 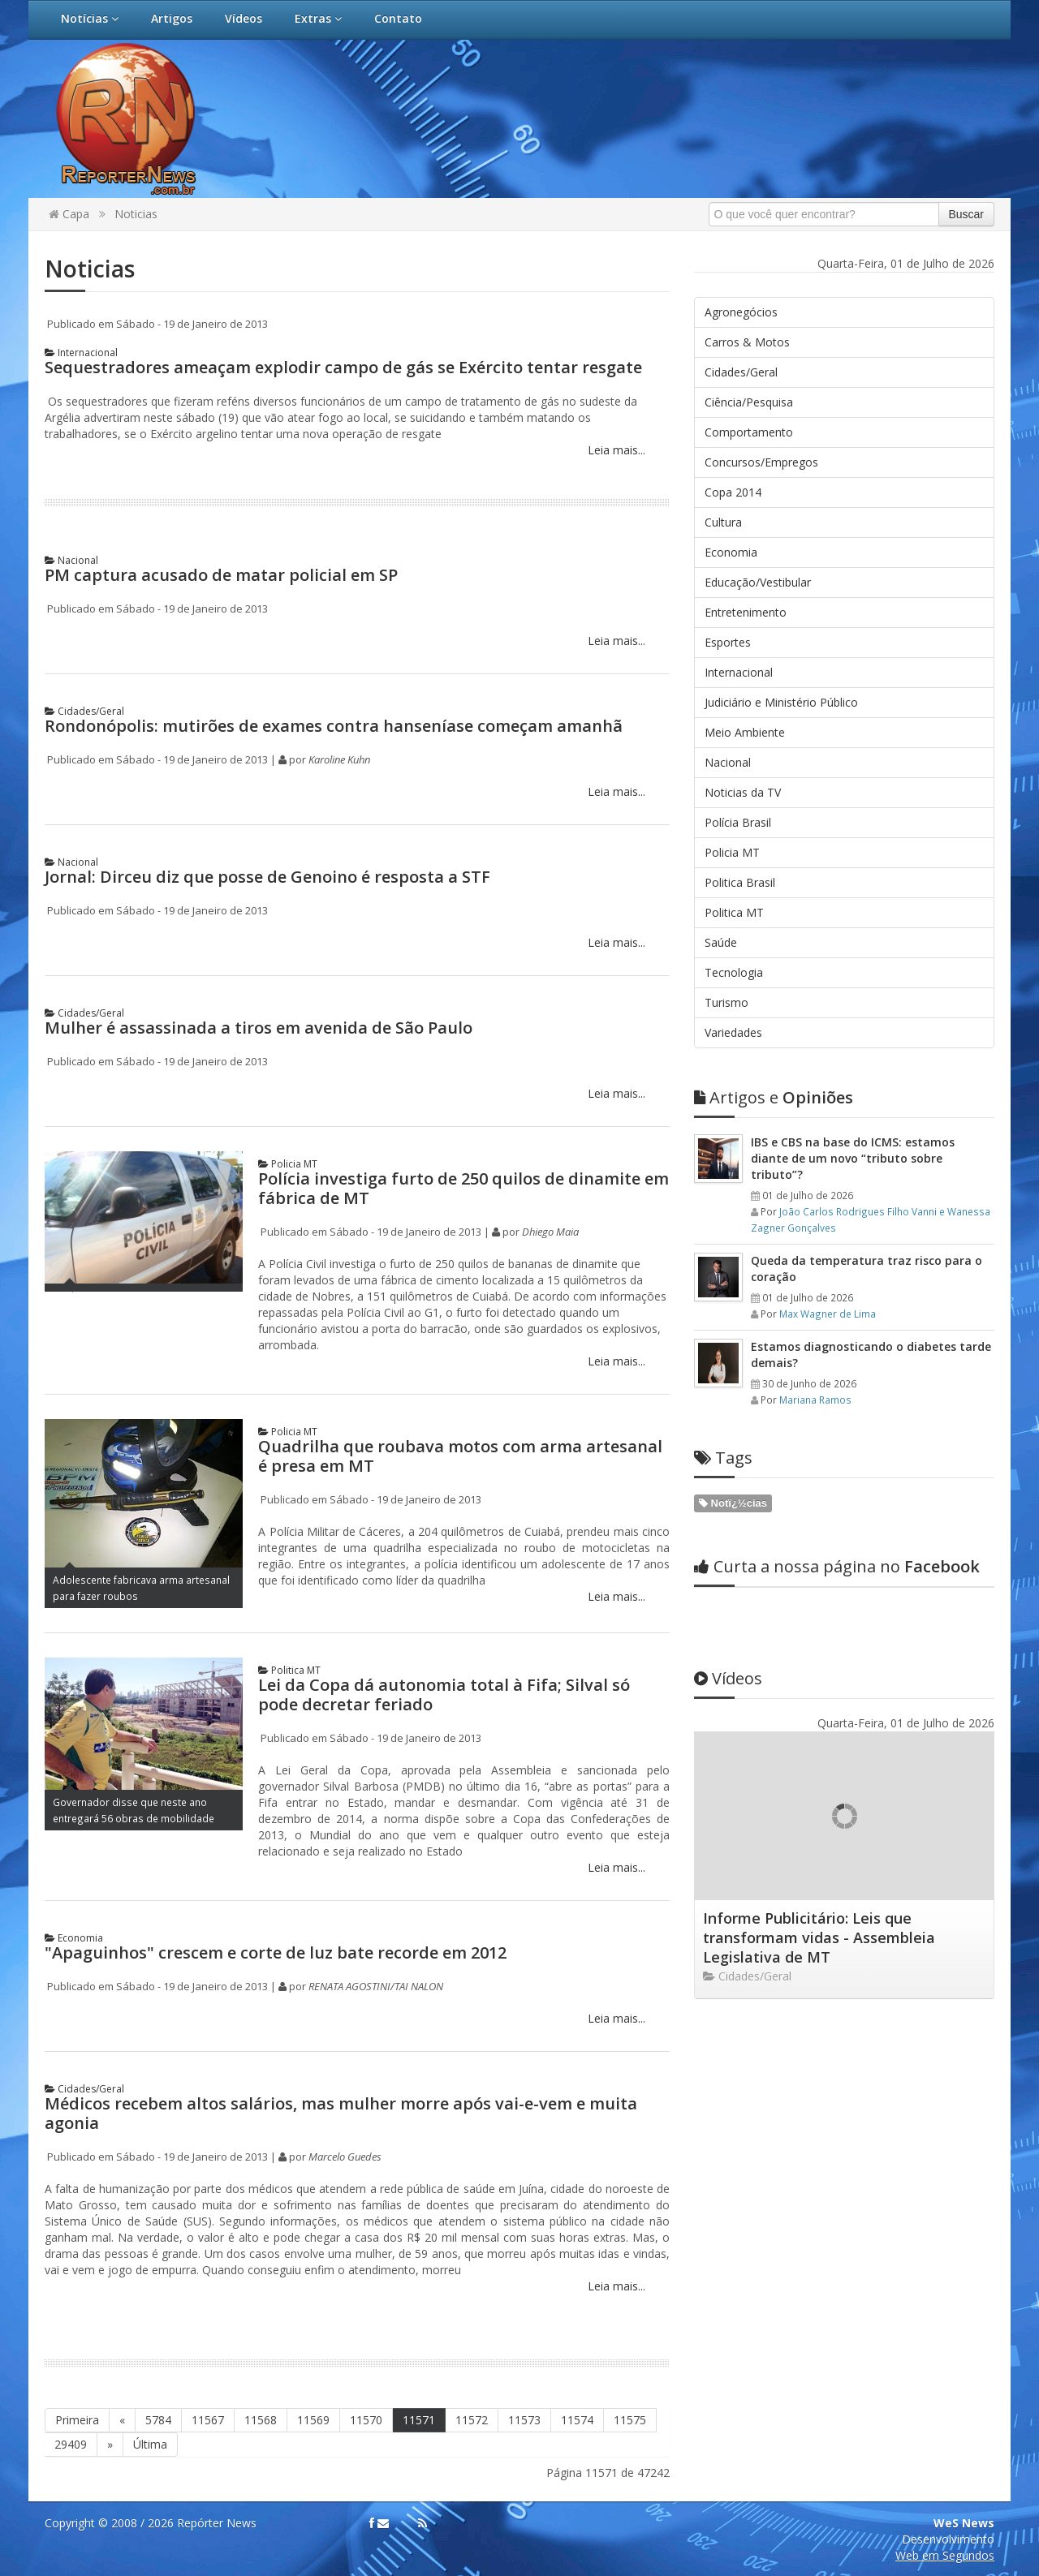 I want to click on 11570, so click(x=366, y=2420).